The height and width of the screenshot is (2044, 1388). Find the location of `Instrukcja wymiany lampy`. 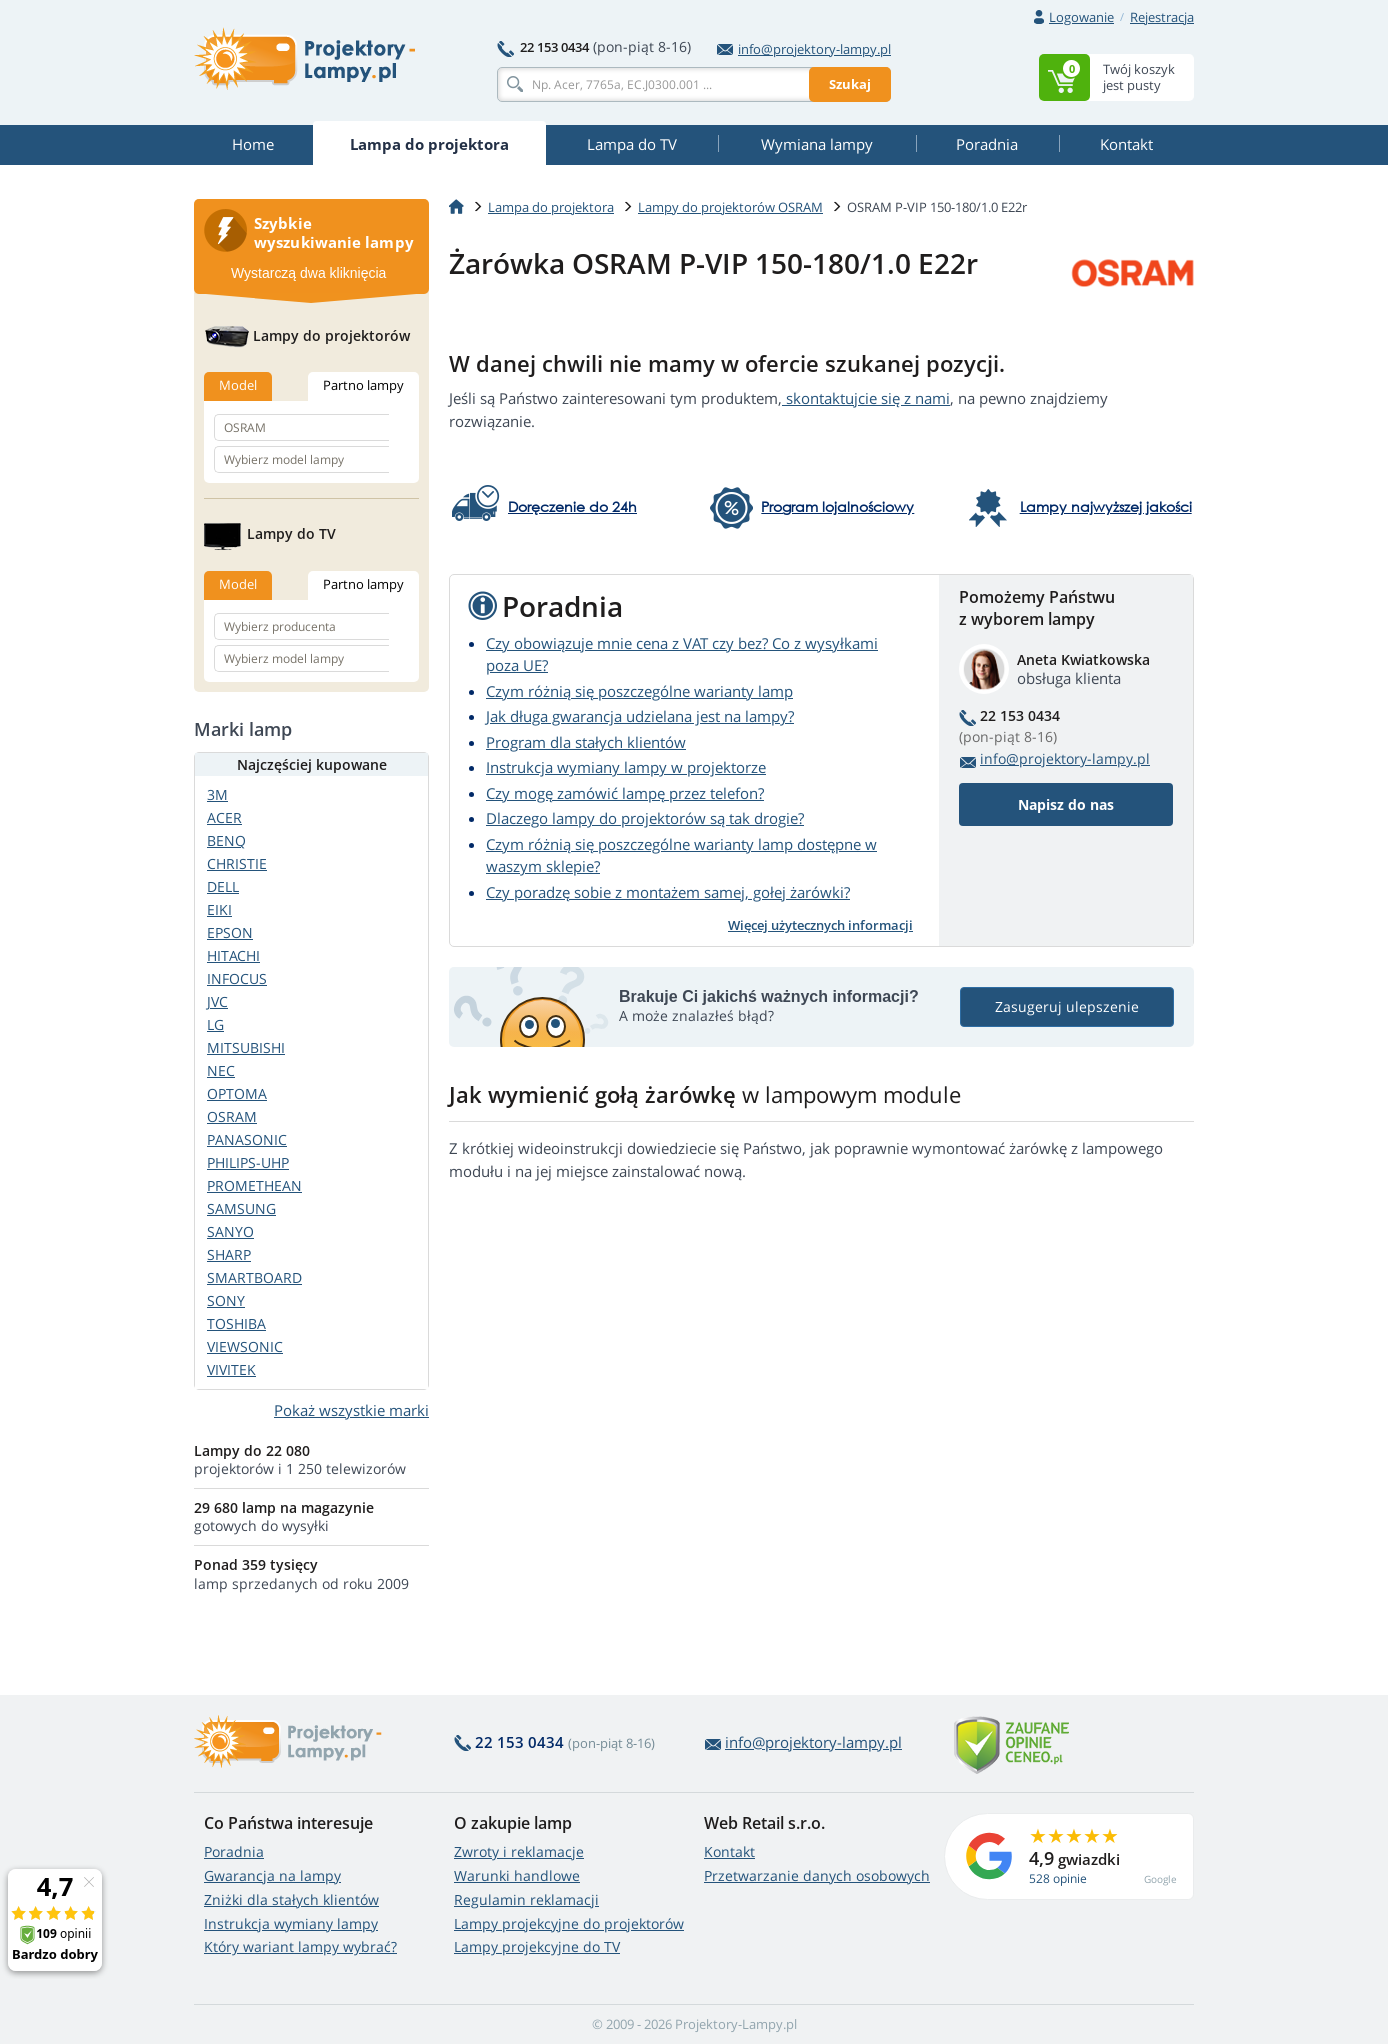

Instrukcja wymiany lampy is located at coordinates (291, 1923).